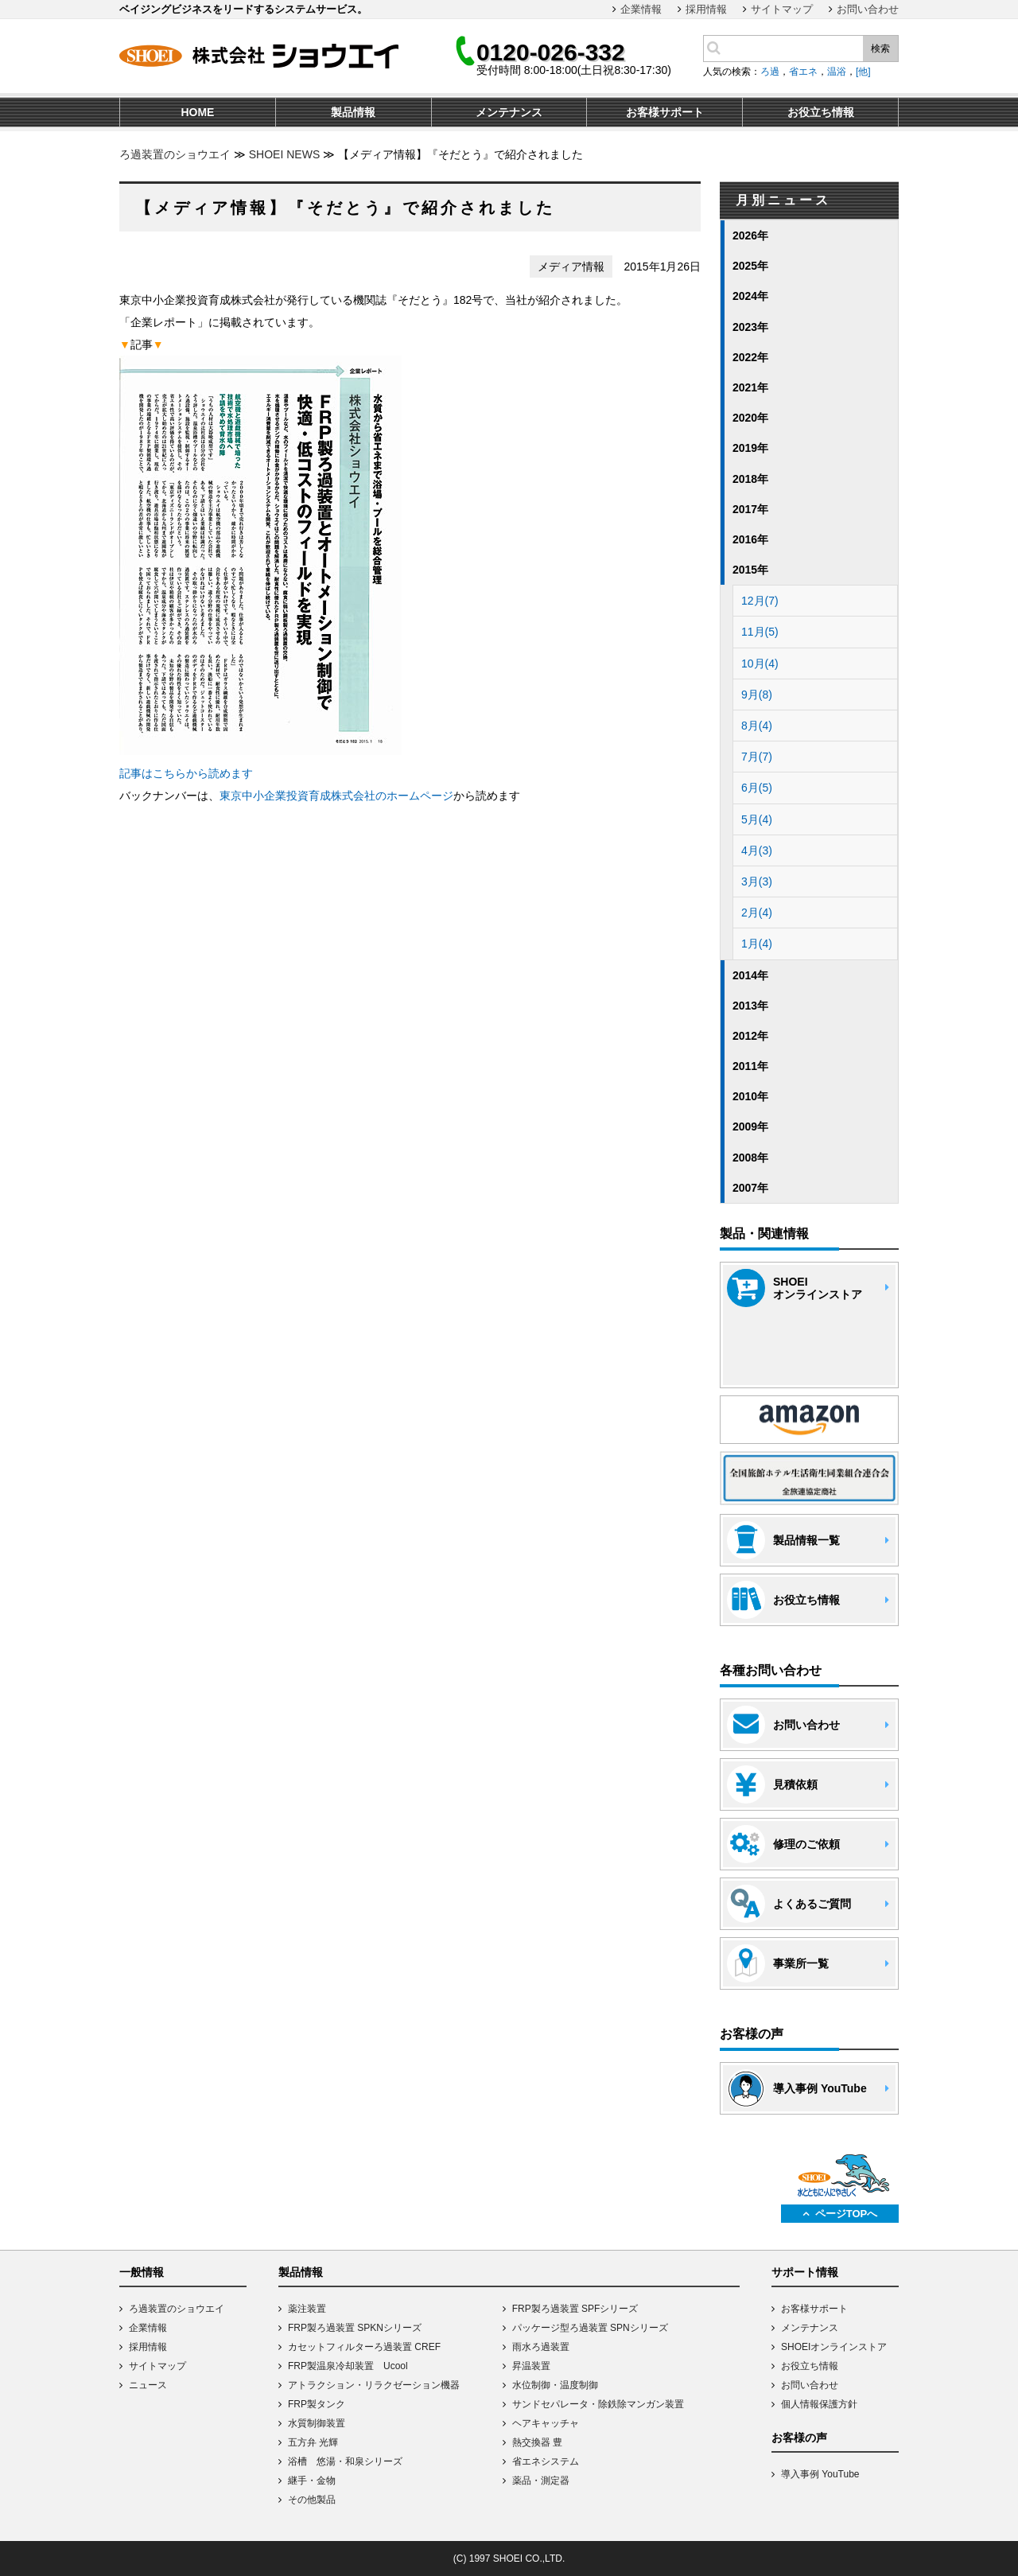 The width and height of the screenshot is (1018, 2576). What do you see at coordinates (355, 2327) in the screenshot?
I see `FRP製ろ過装置 SPKNシリーズ` at bounding box center [355, 2327].